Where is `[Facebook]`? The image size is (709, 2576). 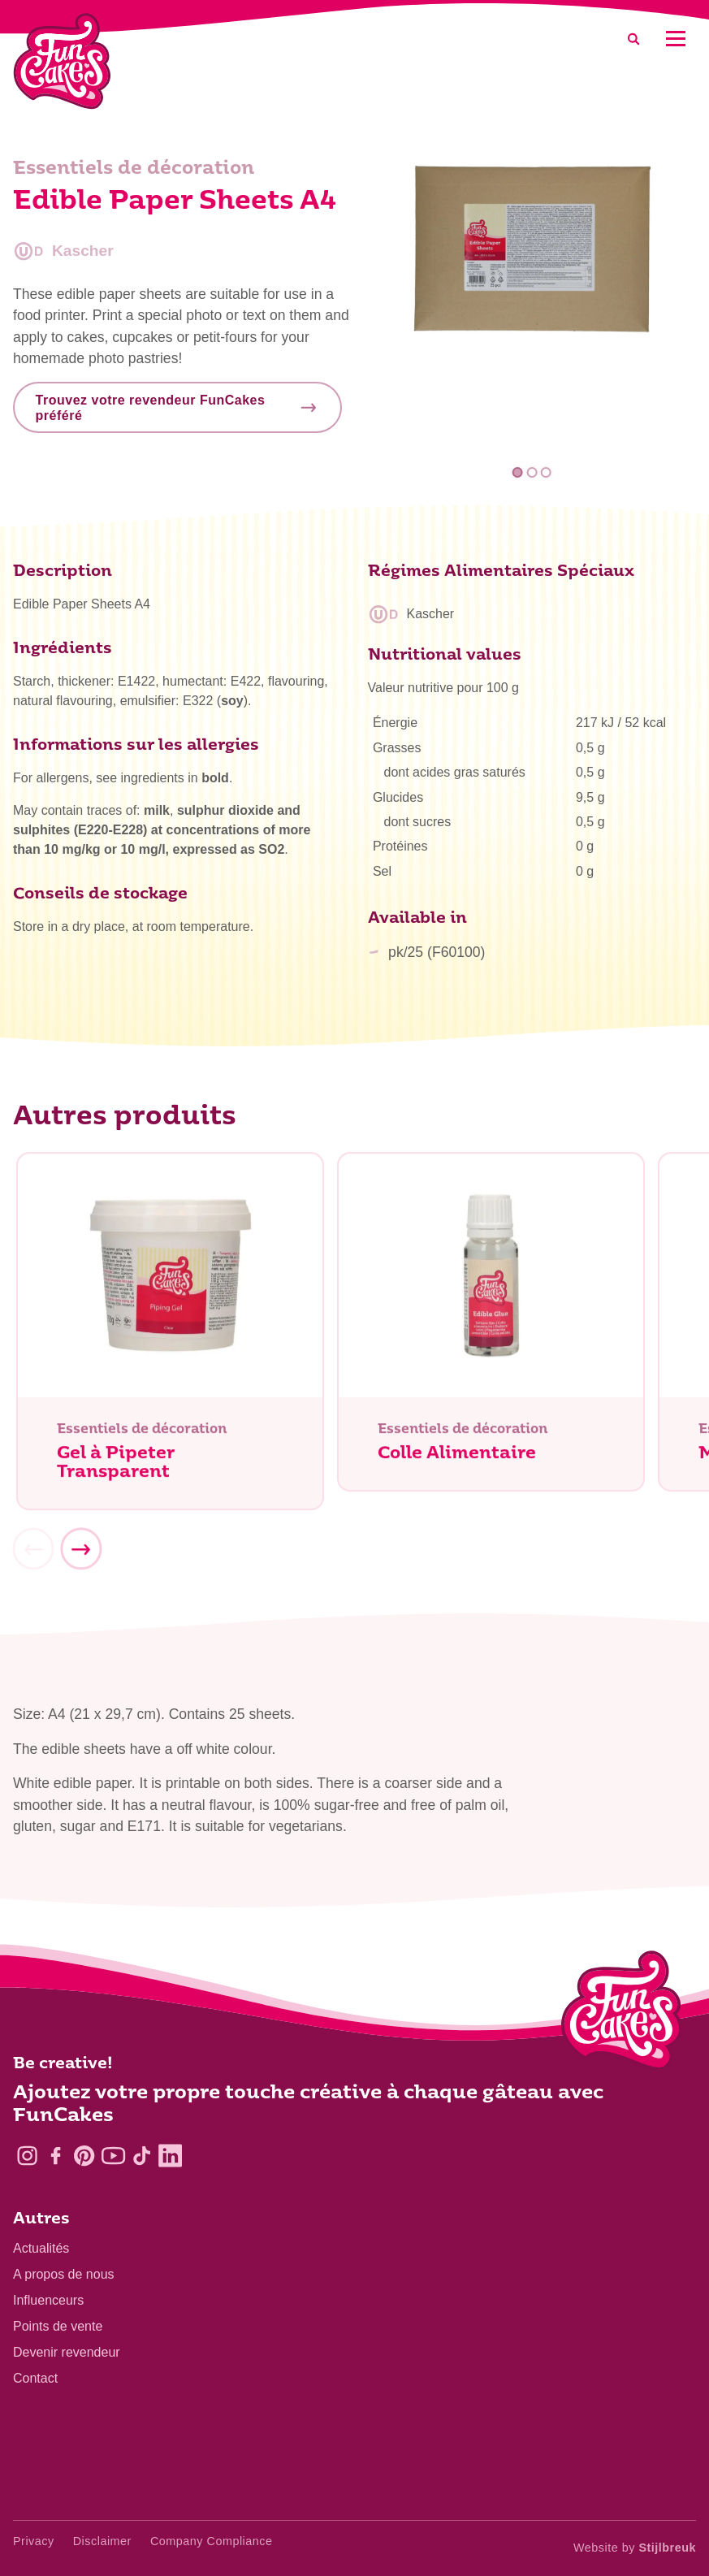 [Facebook] is located at coordinates (55, 2155).